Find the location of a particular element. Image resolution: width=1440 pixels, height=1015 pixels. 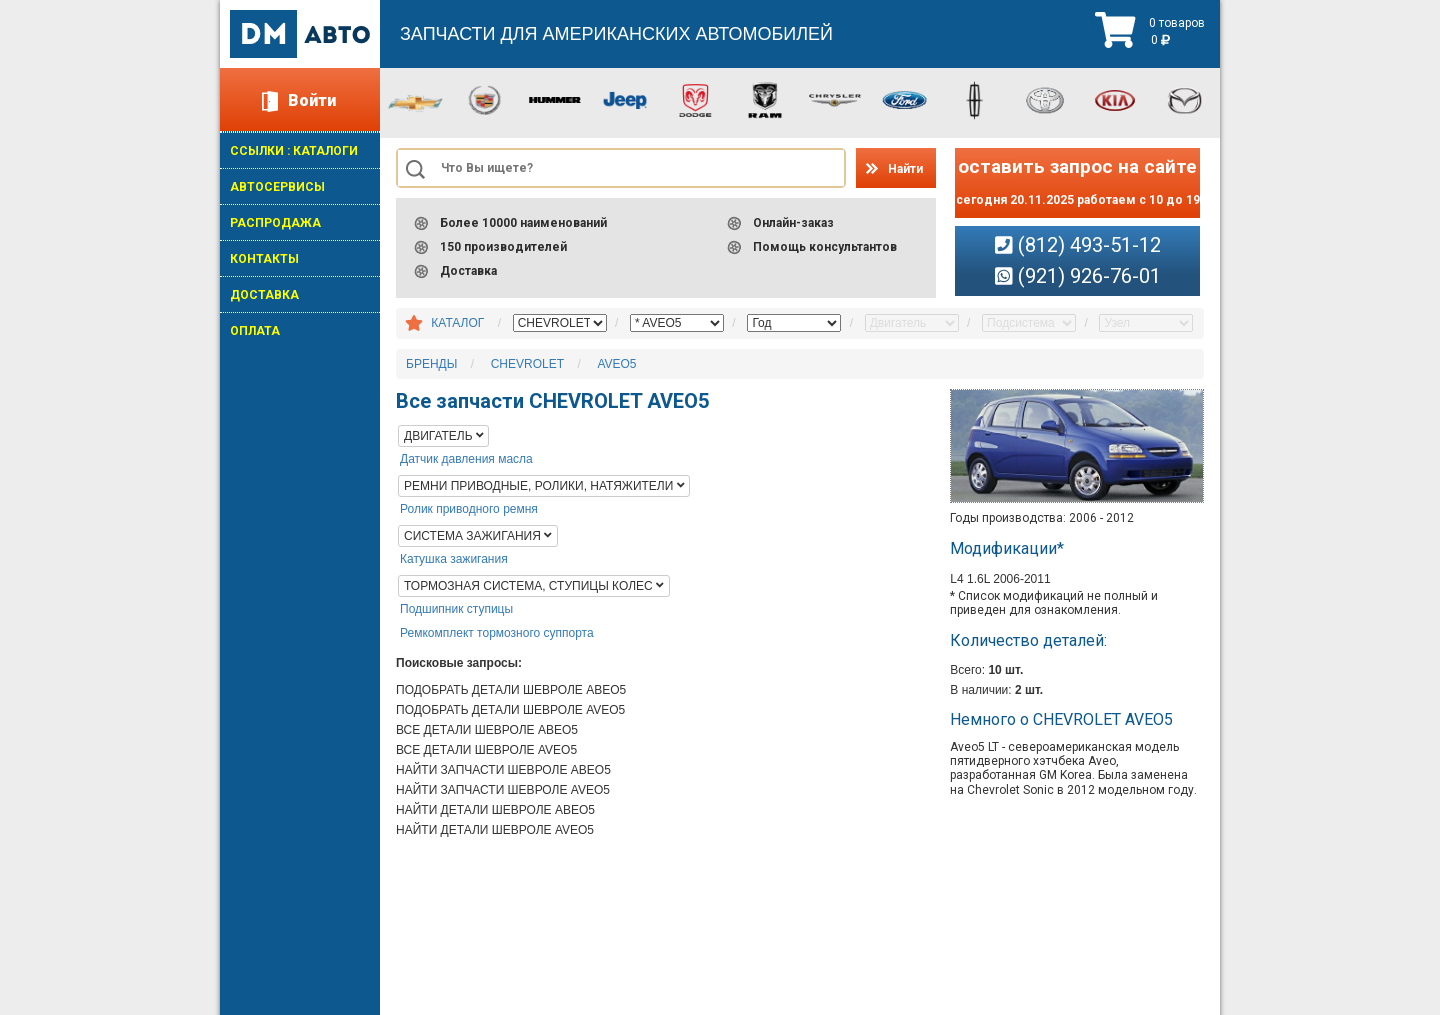

ССЫЛКИ : КАТАЛОГИ is located at coordinates (294, 151).